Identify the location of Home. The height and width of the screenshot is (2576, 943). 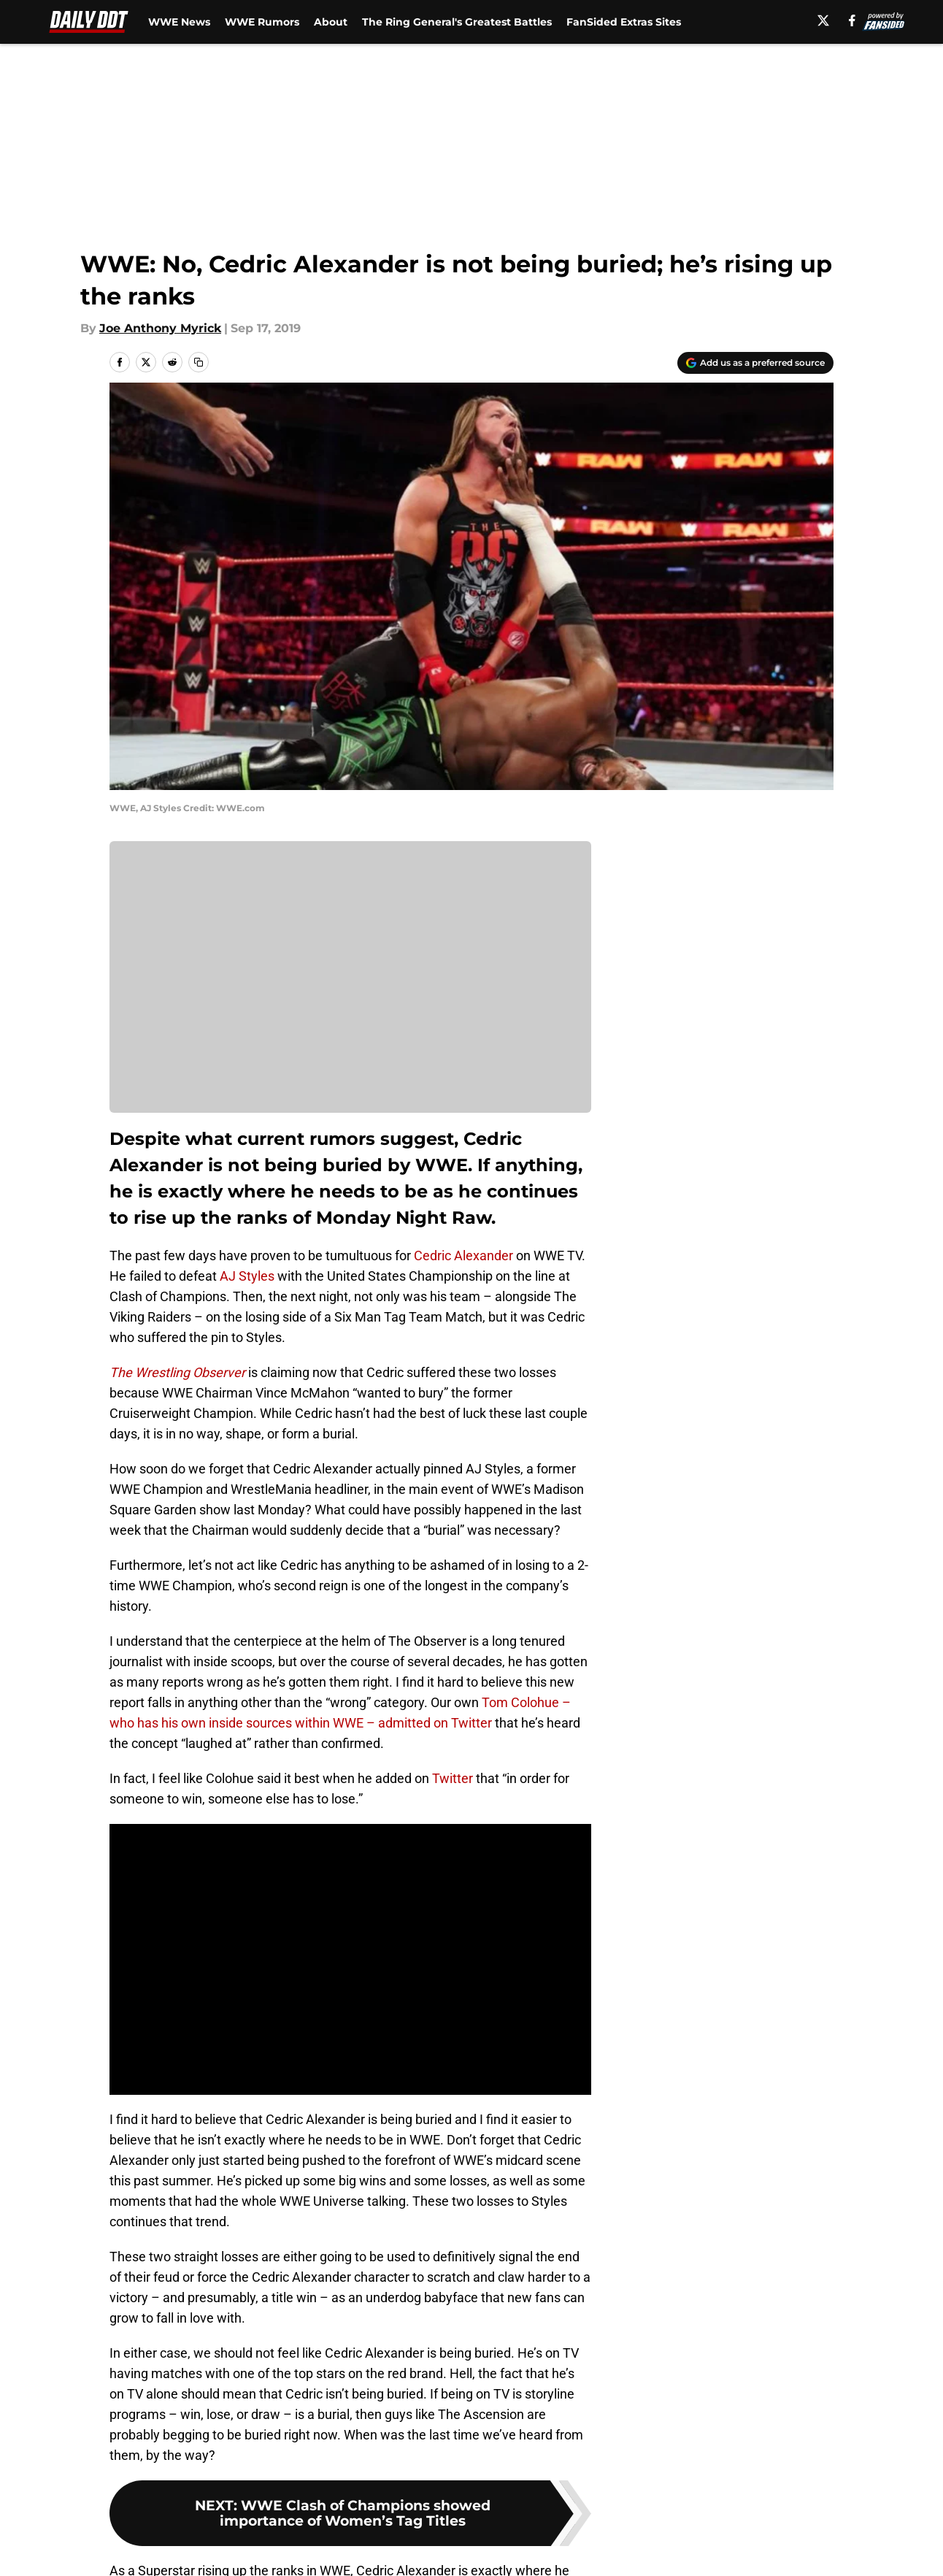
(125, 2420).